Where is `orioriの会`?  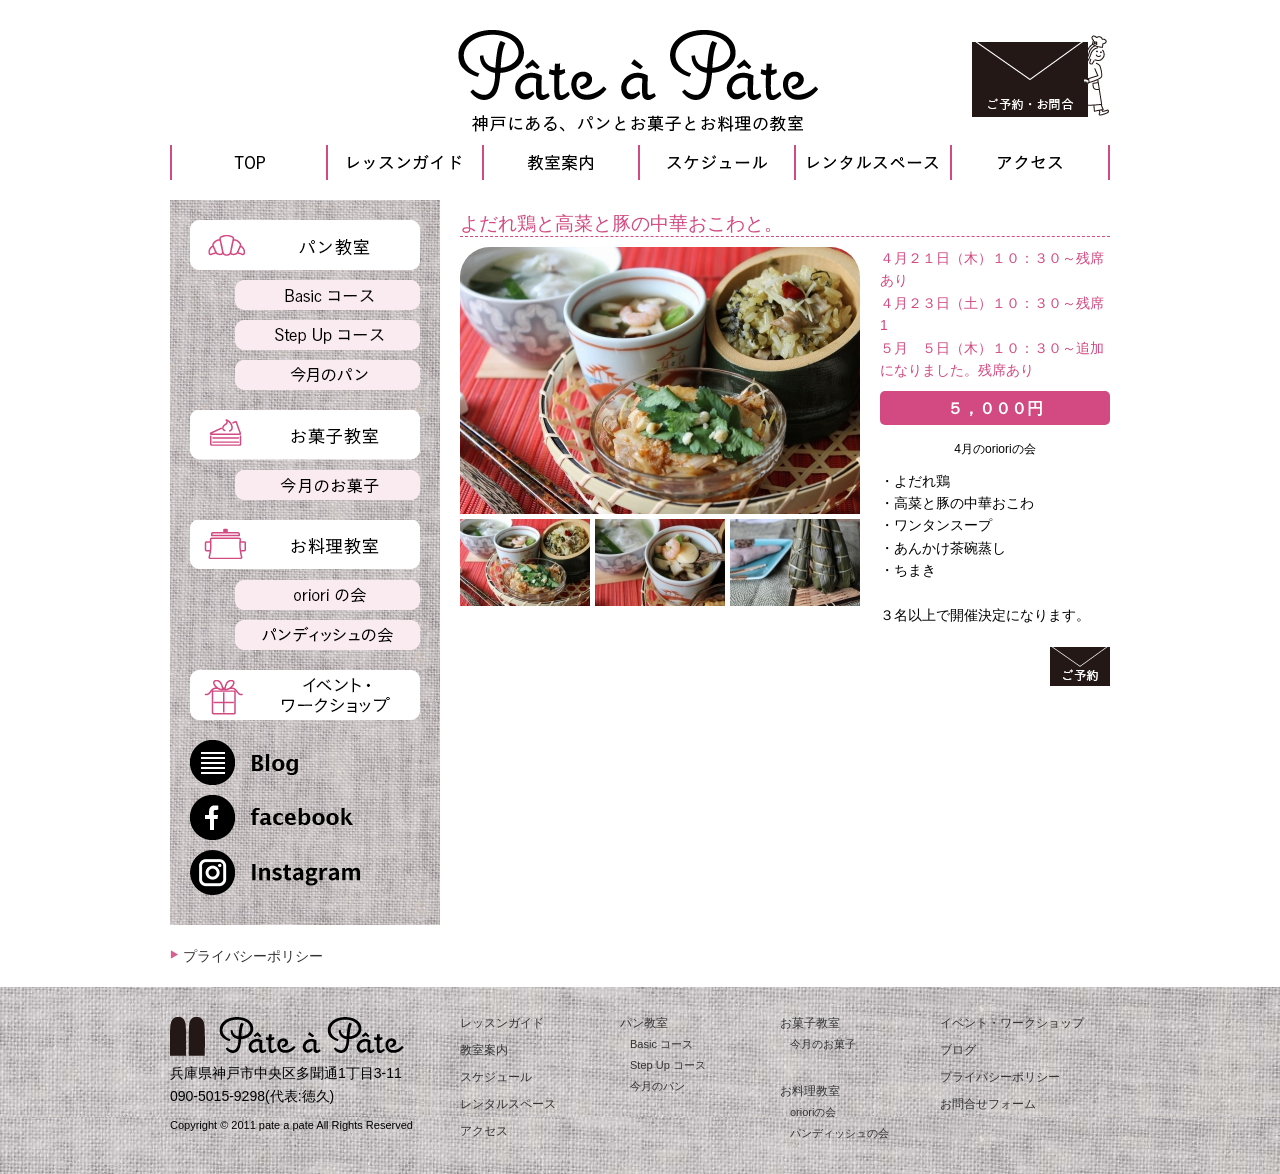 orioriの会 is located at coordinates (813, 1112).